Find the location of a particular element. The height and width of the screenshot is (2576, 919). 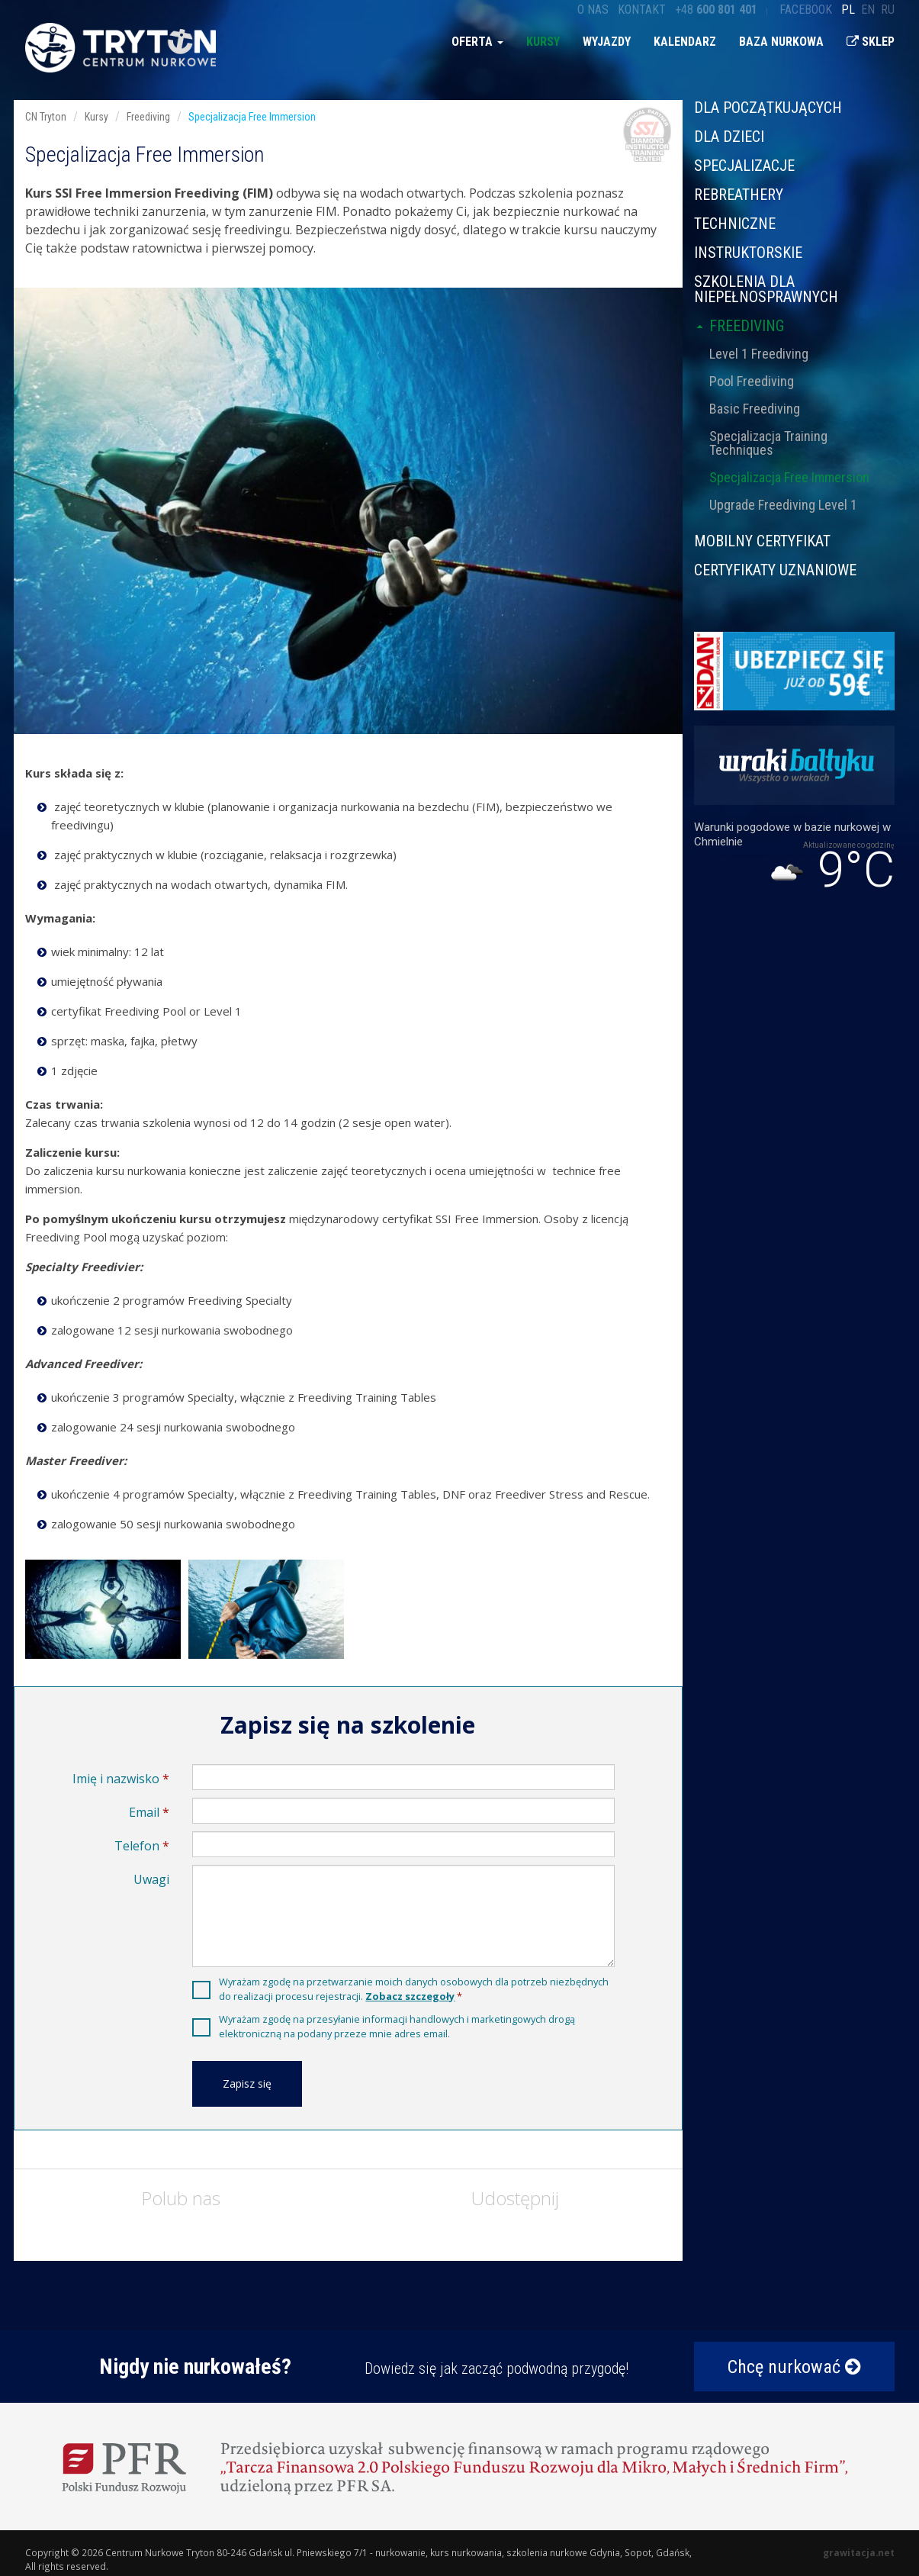

Chcę nurkować is located at coordinates (794, 2367).